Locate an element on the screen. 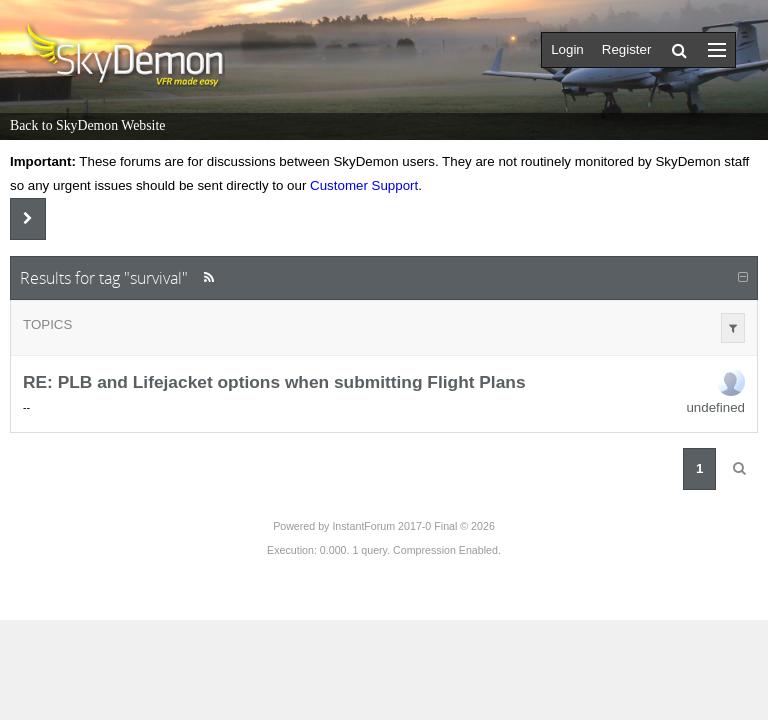 Image resolution: width=768 pixels, height=720 pixels. RE: PLB and Lifejacket options when submitting Flight Plans is located at coordinates (274, 383).